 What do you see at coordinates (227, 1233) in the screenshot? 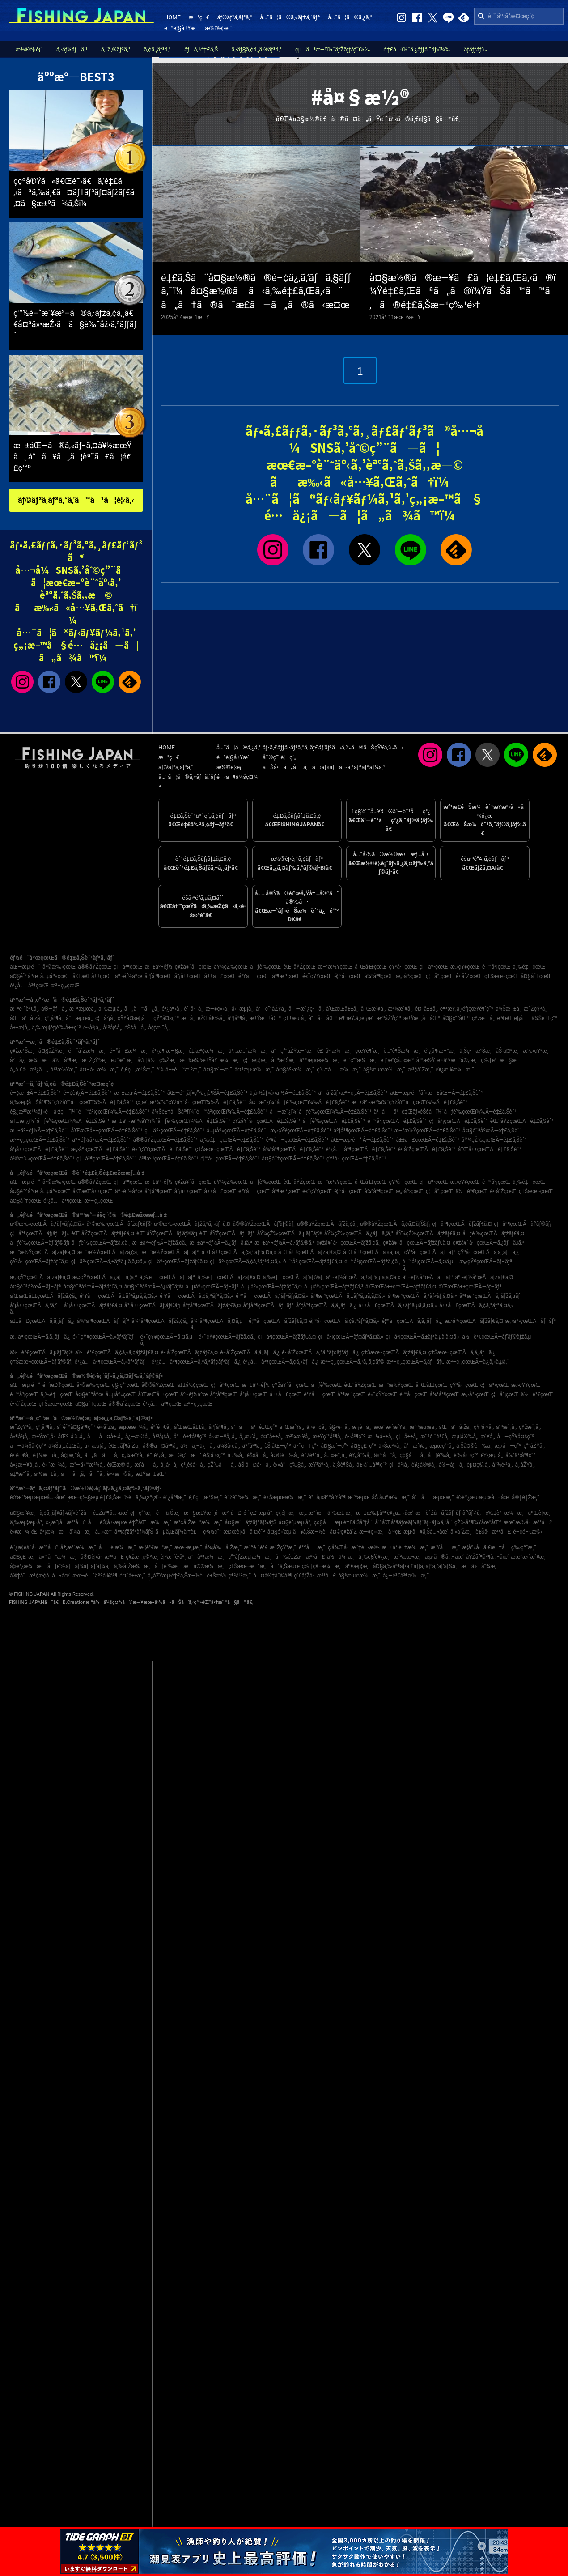
I see `èŒ¨åŸŽçœŒÃ—ãƒ–ãƒª` at bounding box center [227, 1233].